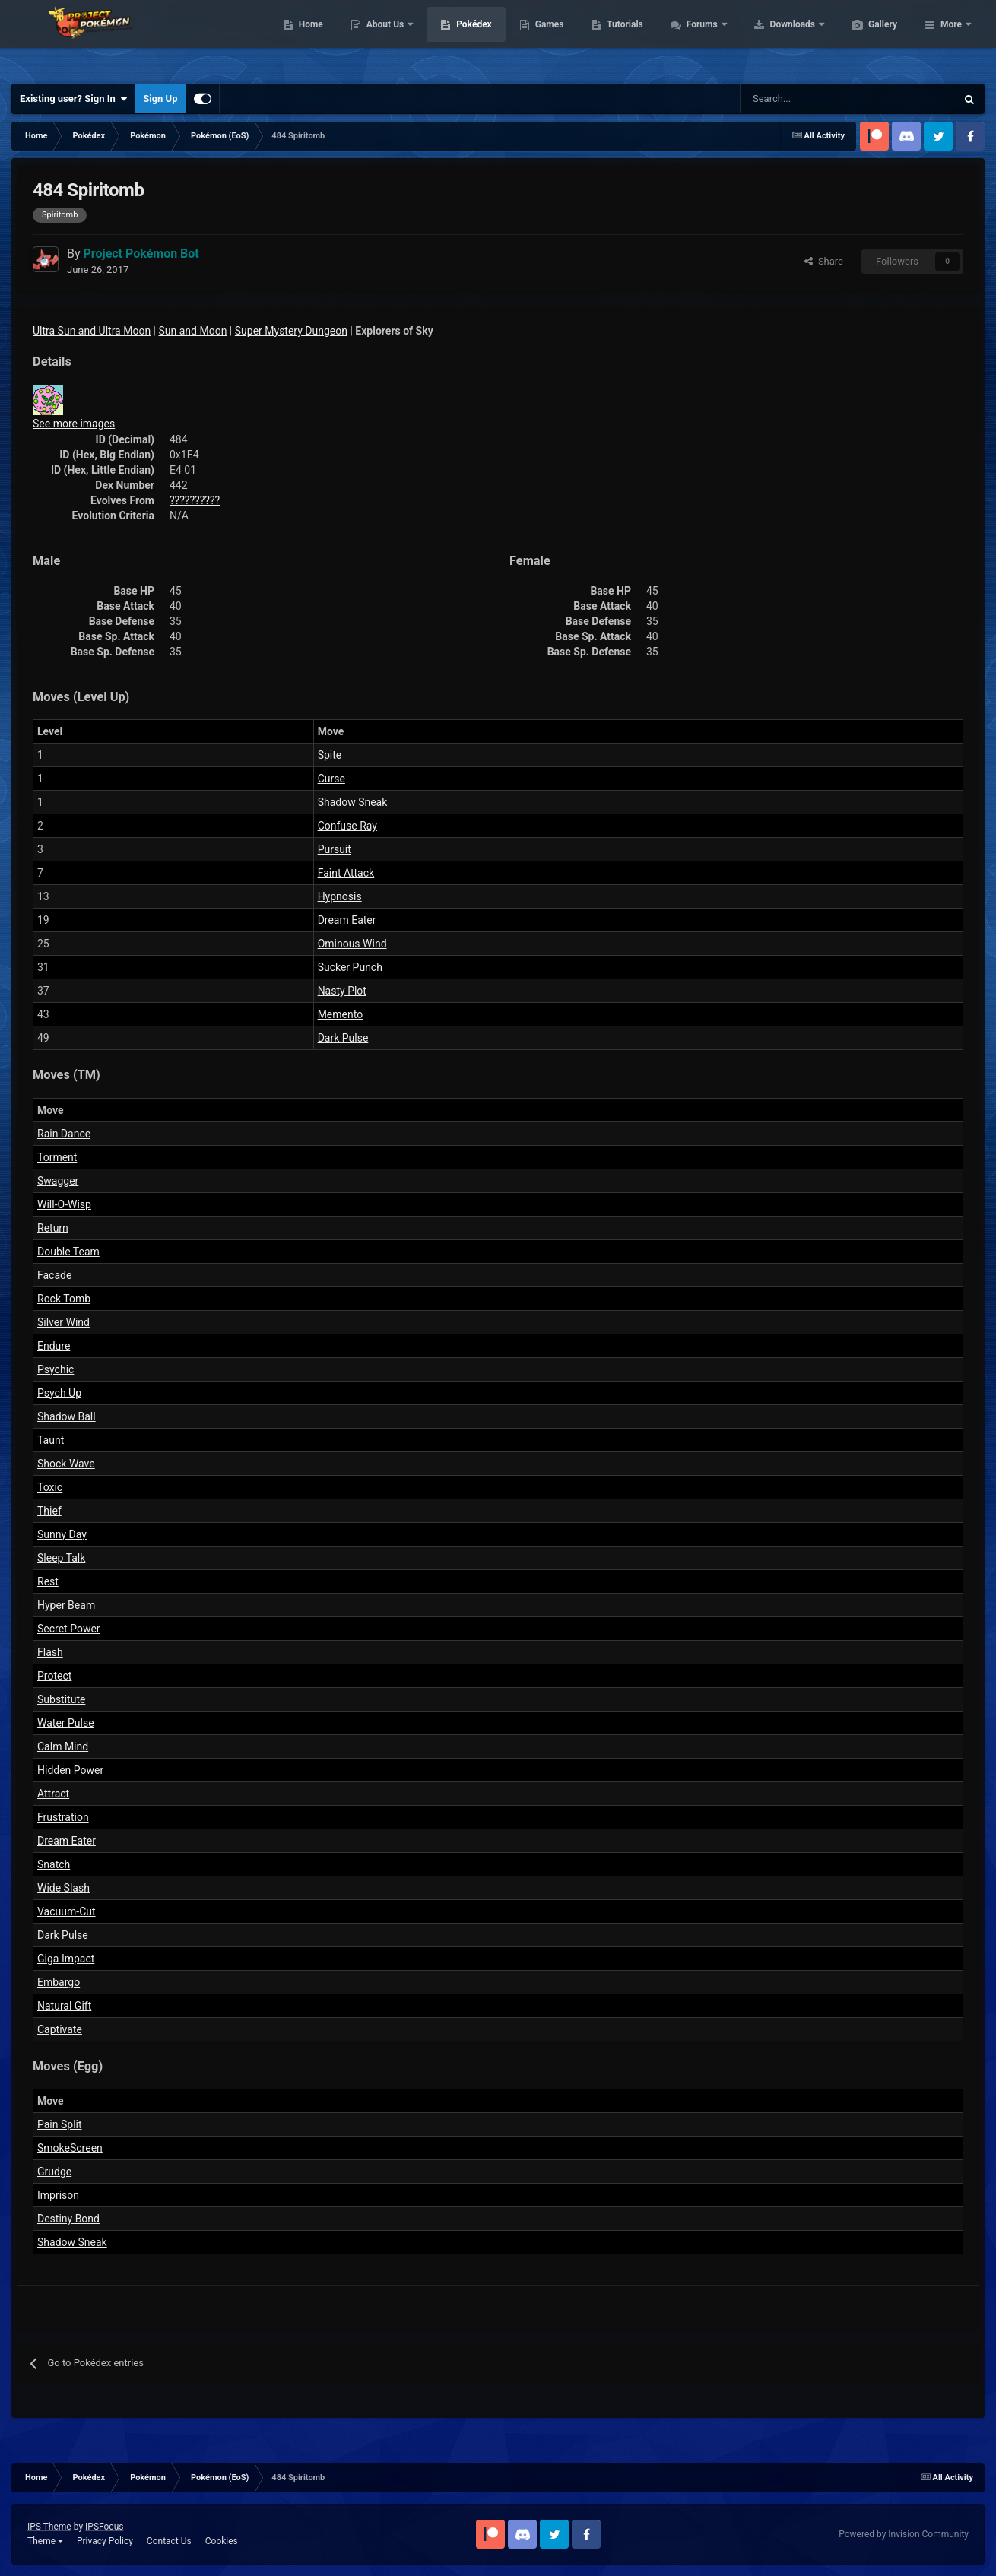  I want to click on Rest, so click(48, 1581).